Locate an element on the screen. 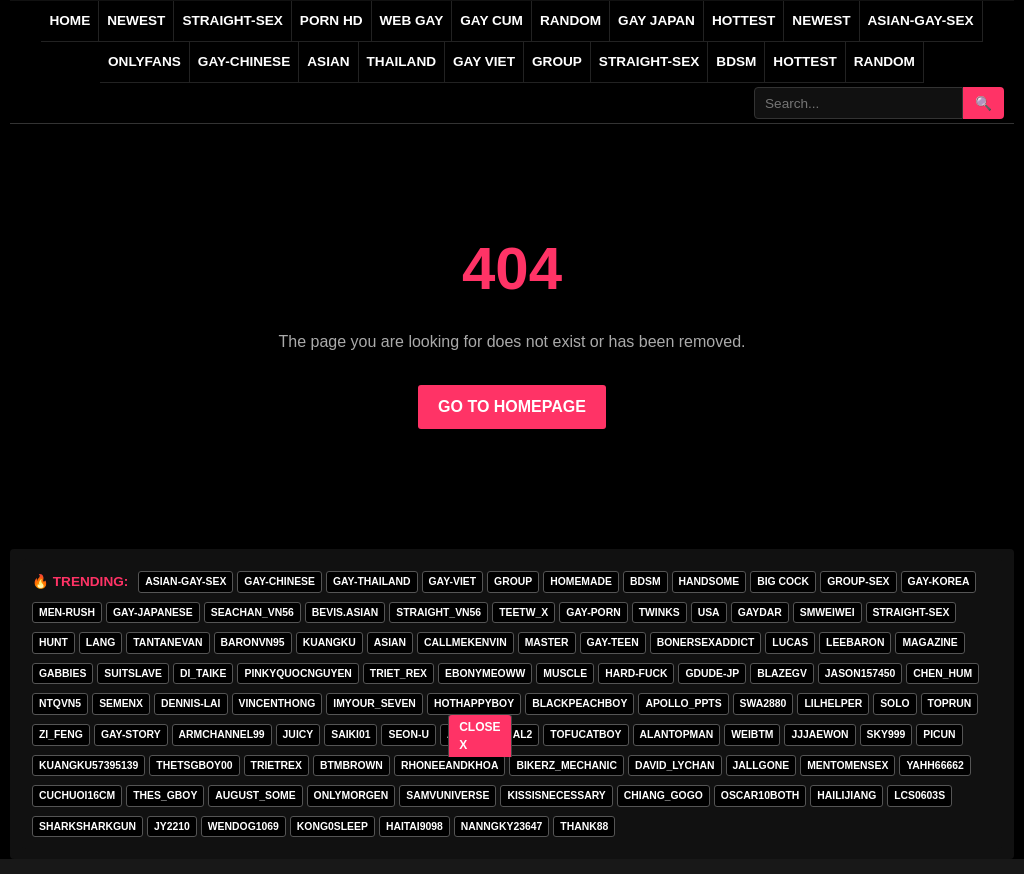 This screenshot has width=1024, height=874. thetsgboy00 is located at coordinates (194, 765).